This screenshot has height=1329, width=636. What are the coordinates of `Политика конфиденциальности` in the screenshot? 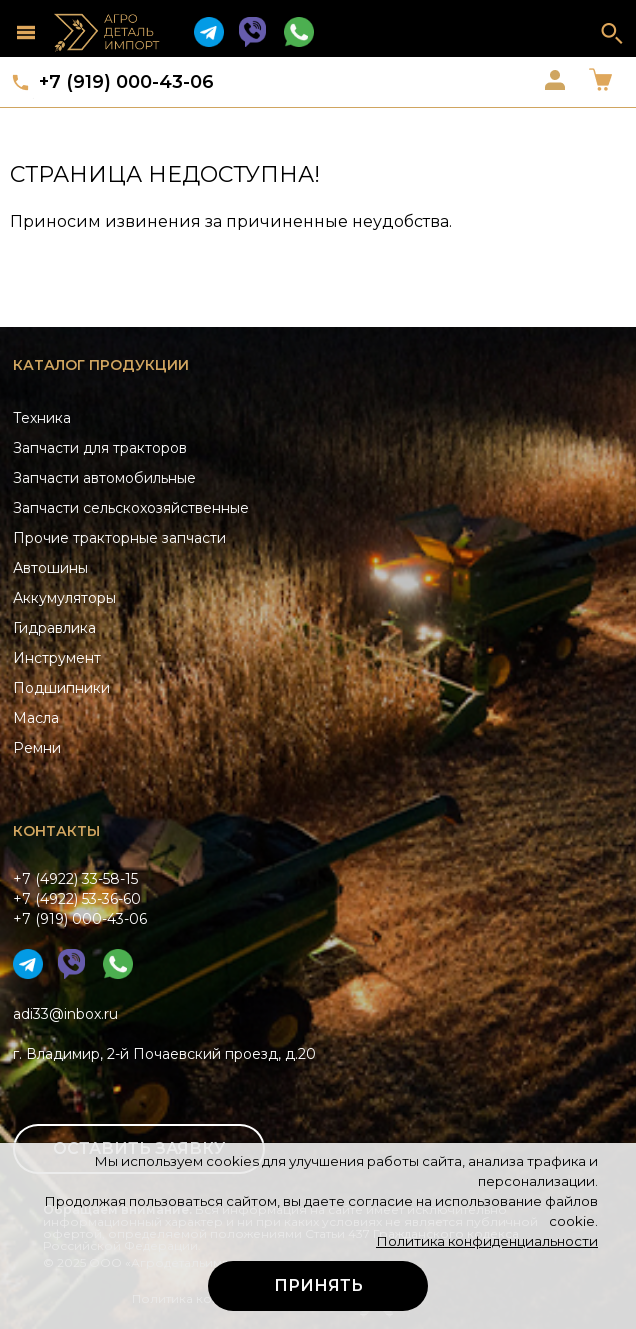 It's located at (487, 1241).